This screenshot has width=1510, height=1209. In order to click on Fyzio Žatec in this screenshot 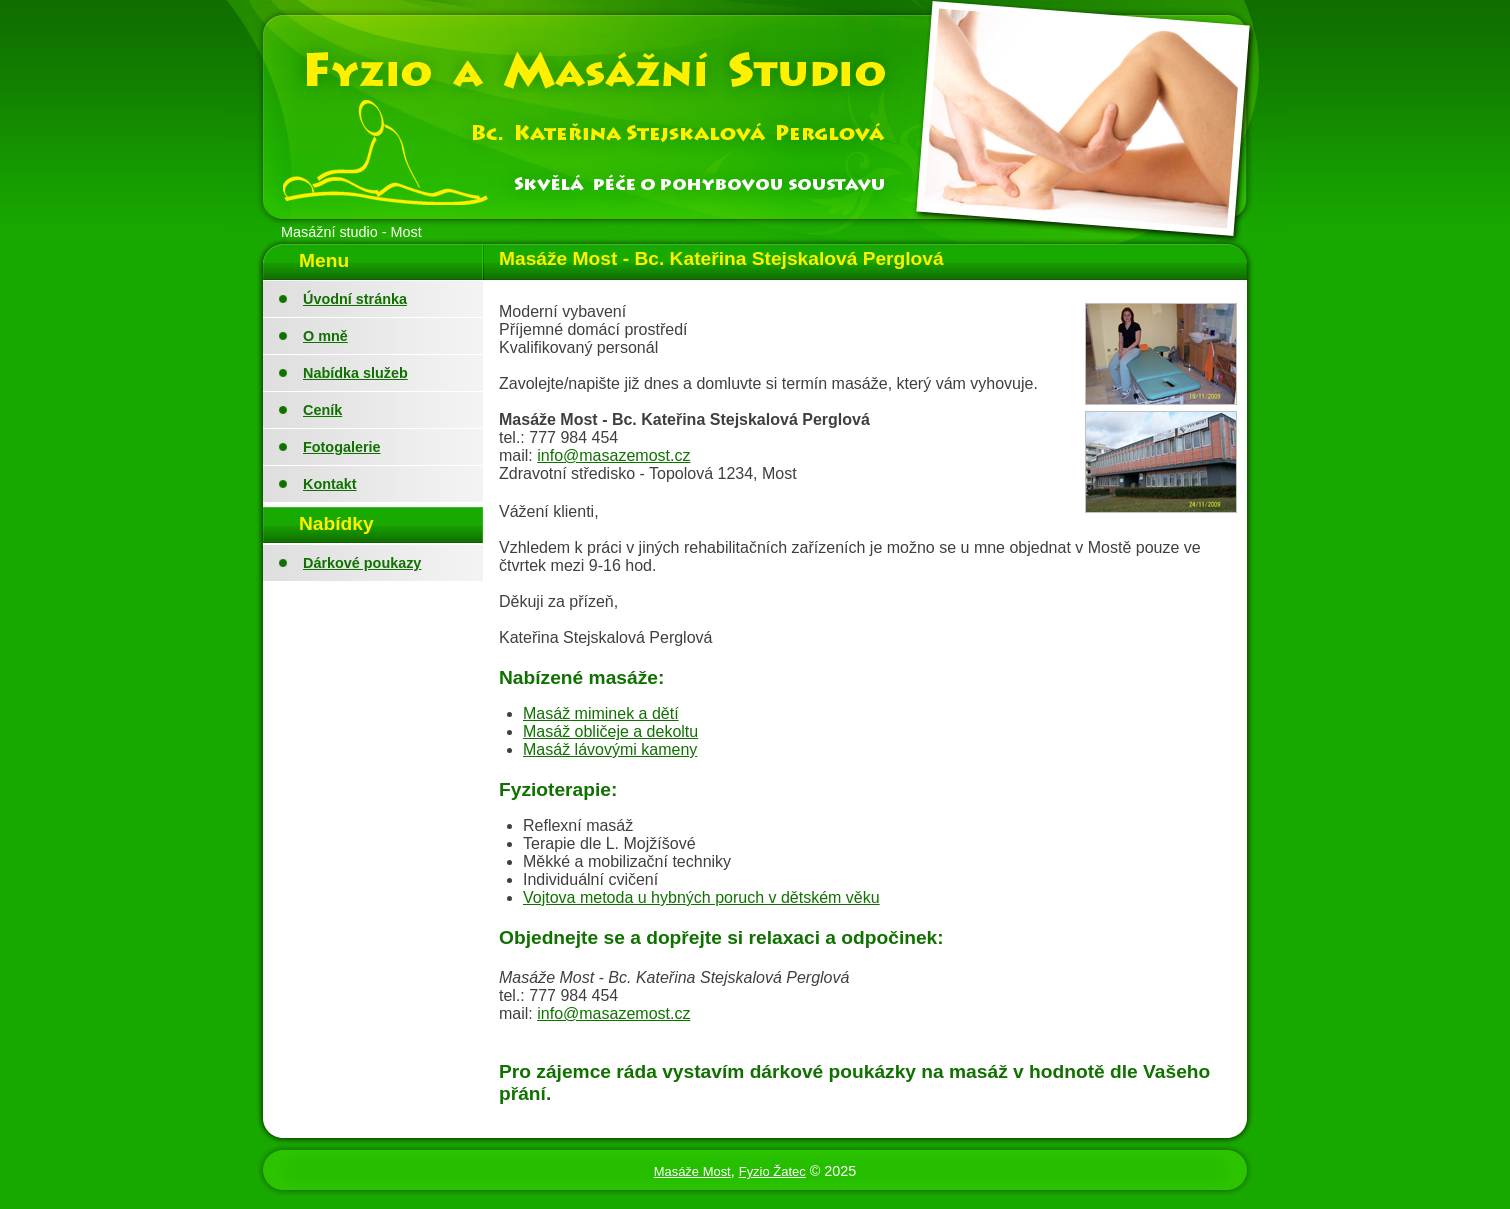, I will do `click(772, 1171)`.